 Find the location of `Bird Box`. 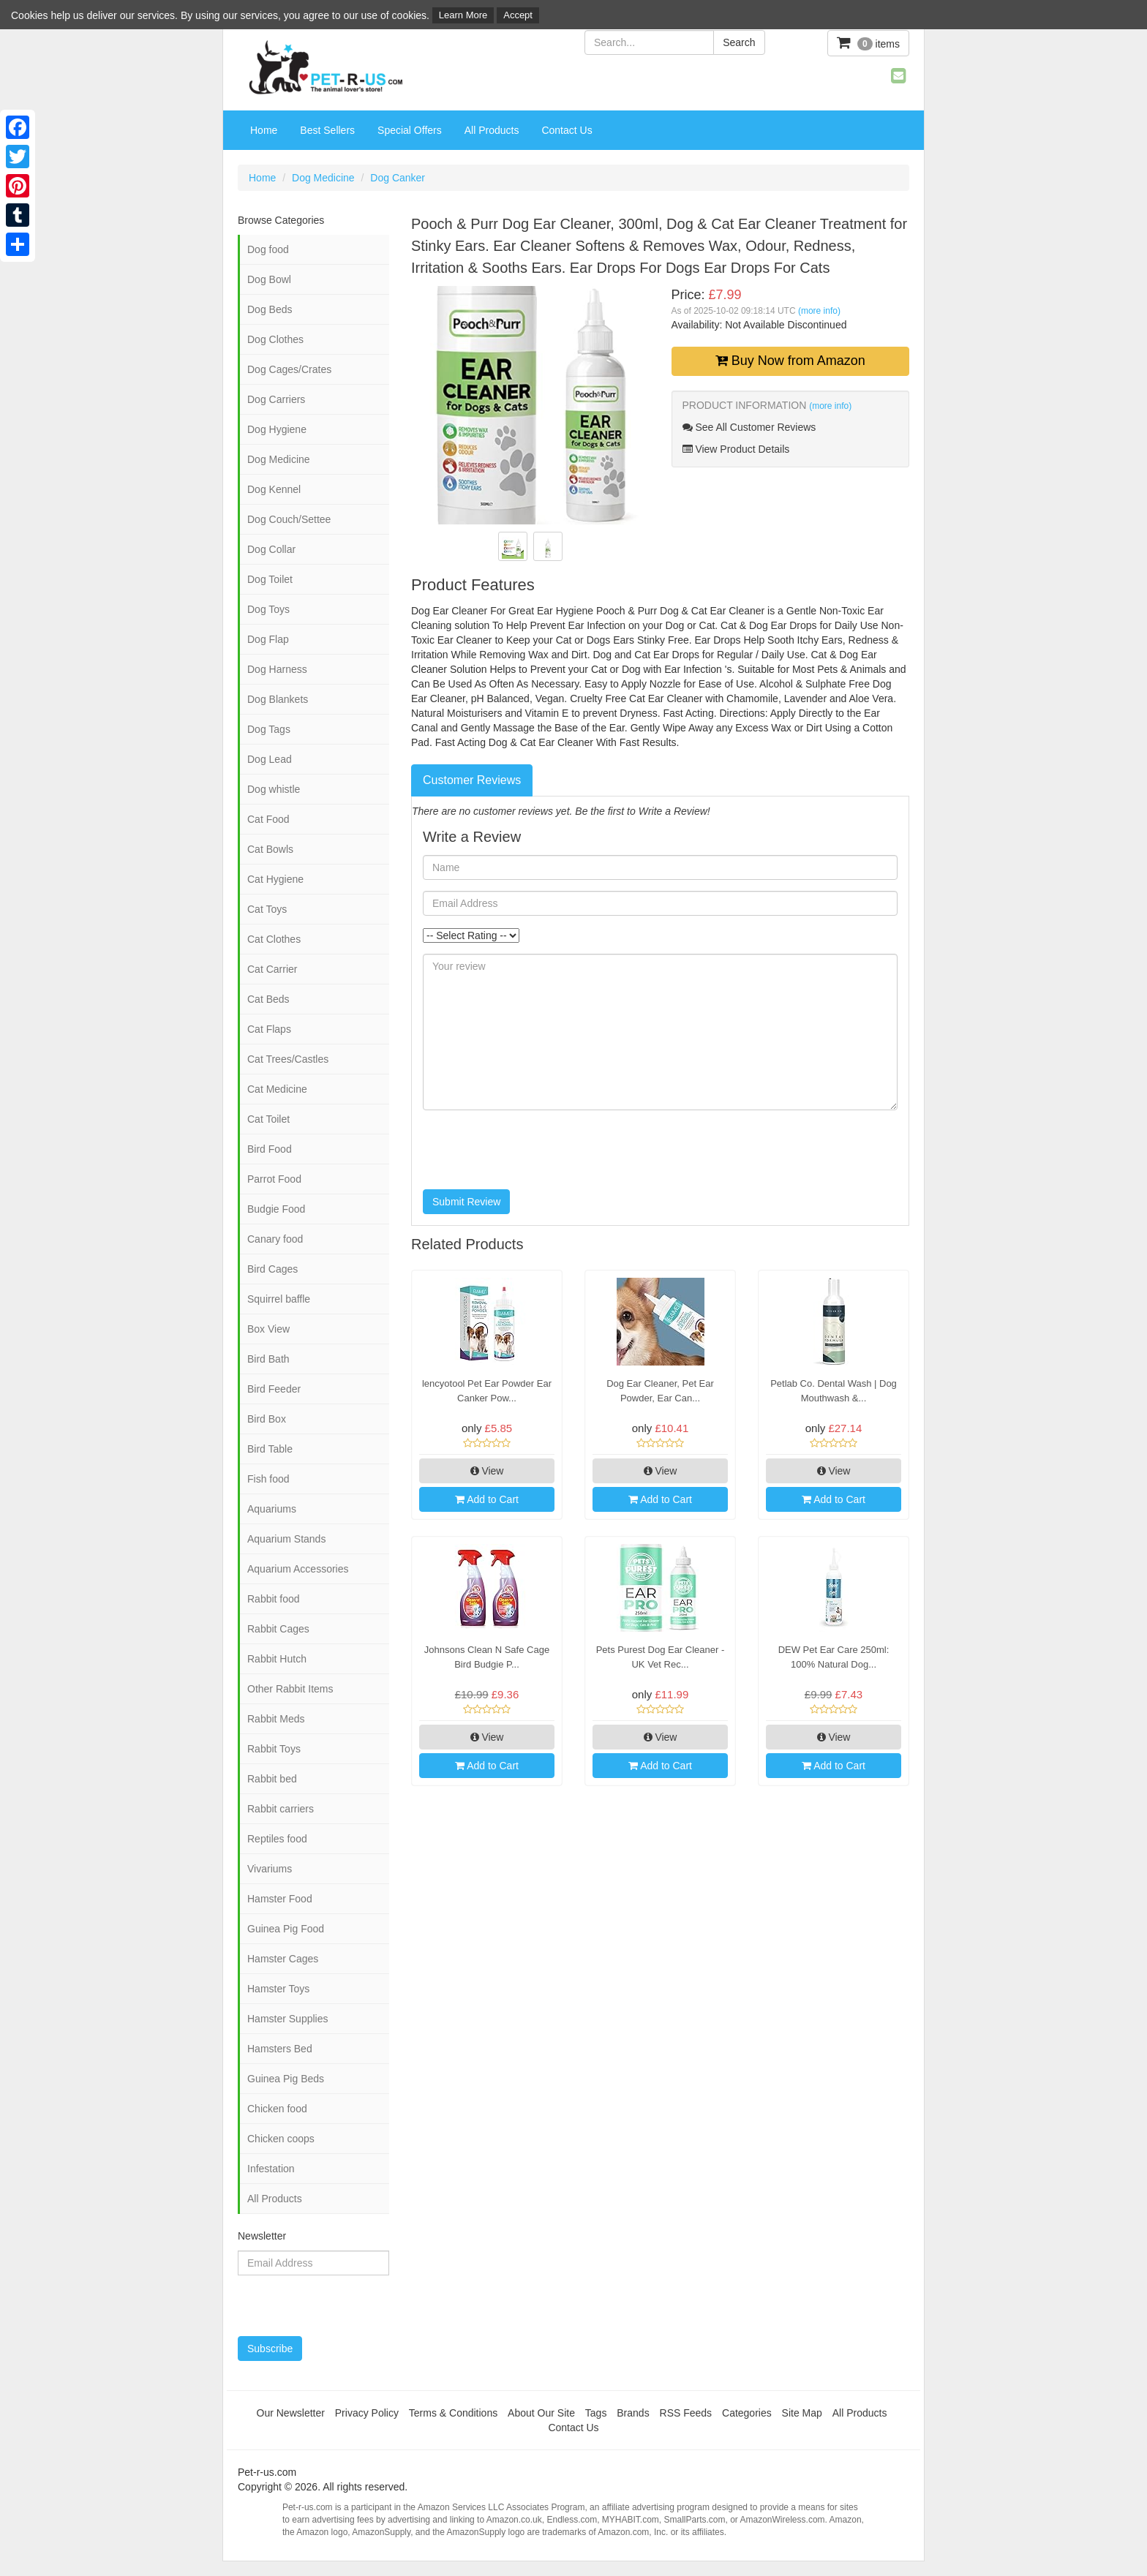

Bird Box is located at coordinates (266, 1419).